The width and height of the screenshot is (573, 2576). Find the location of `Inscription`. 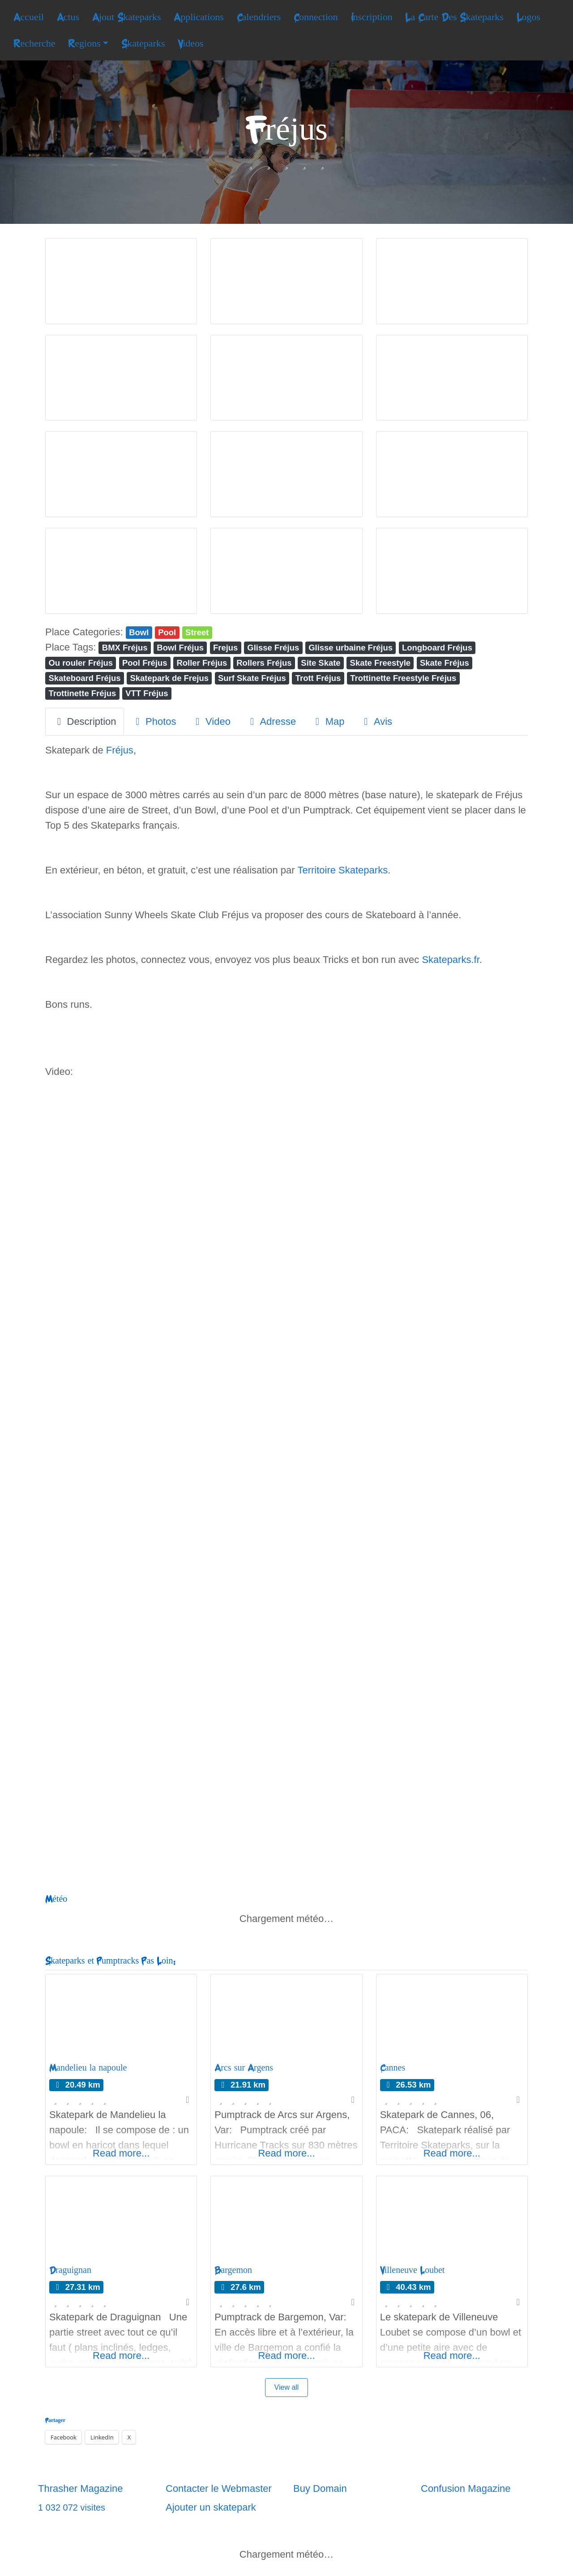

Inscription is located at coordinates (372, 17).